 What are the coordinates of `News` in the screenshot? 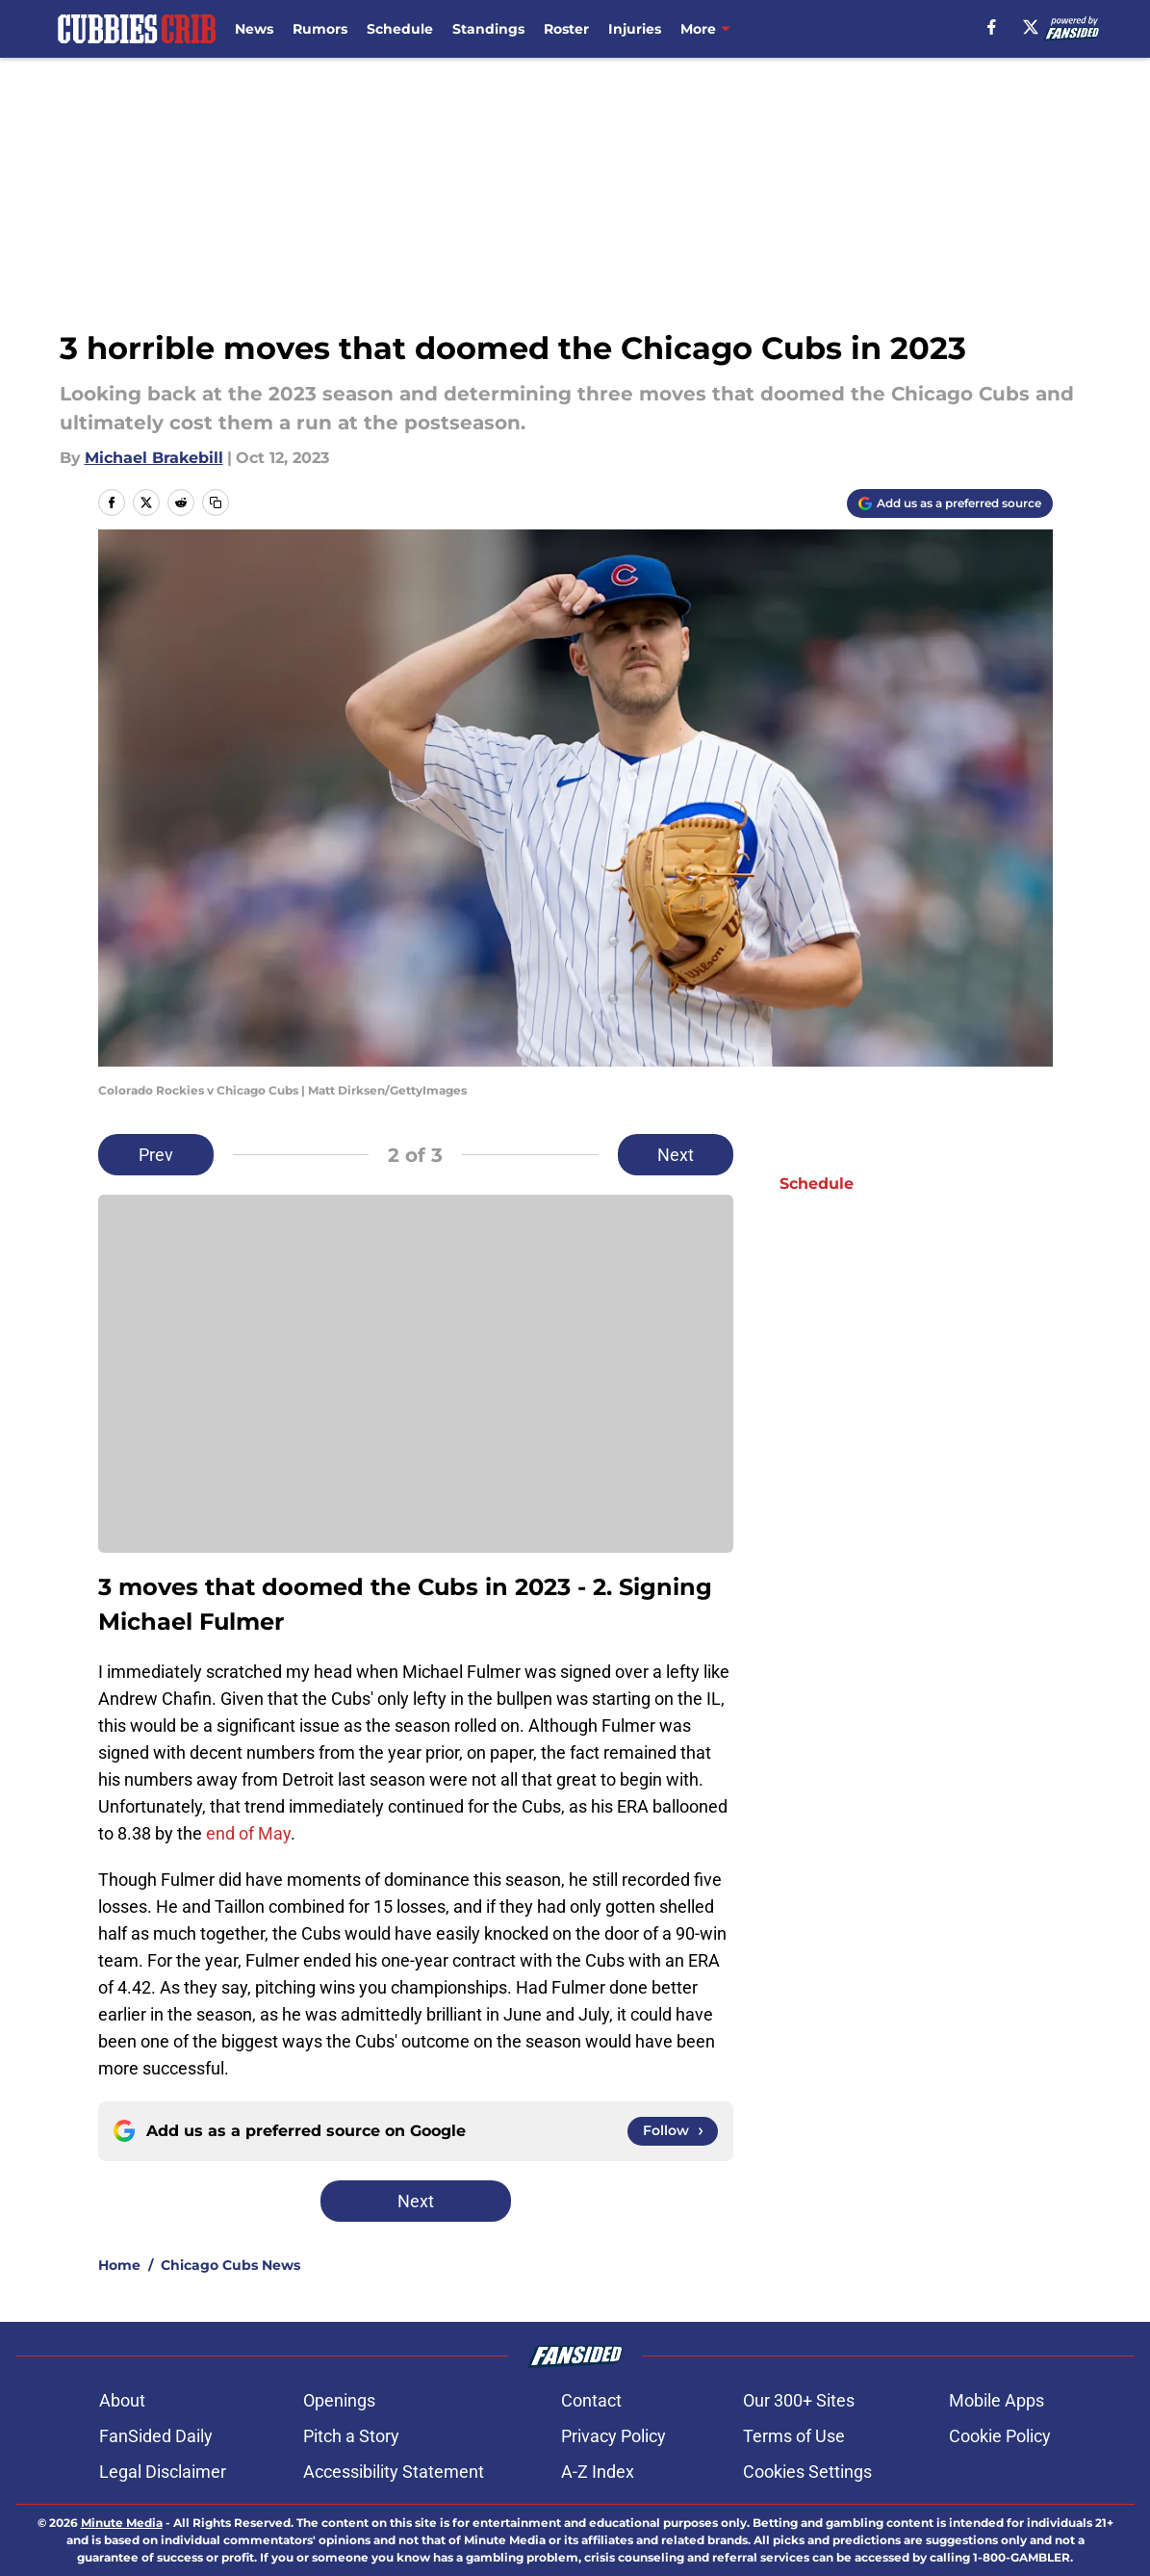 It's located at (254, 29).